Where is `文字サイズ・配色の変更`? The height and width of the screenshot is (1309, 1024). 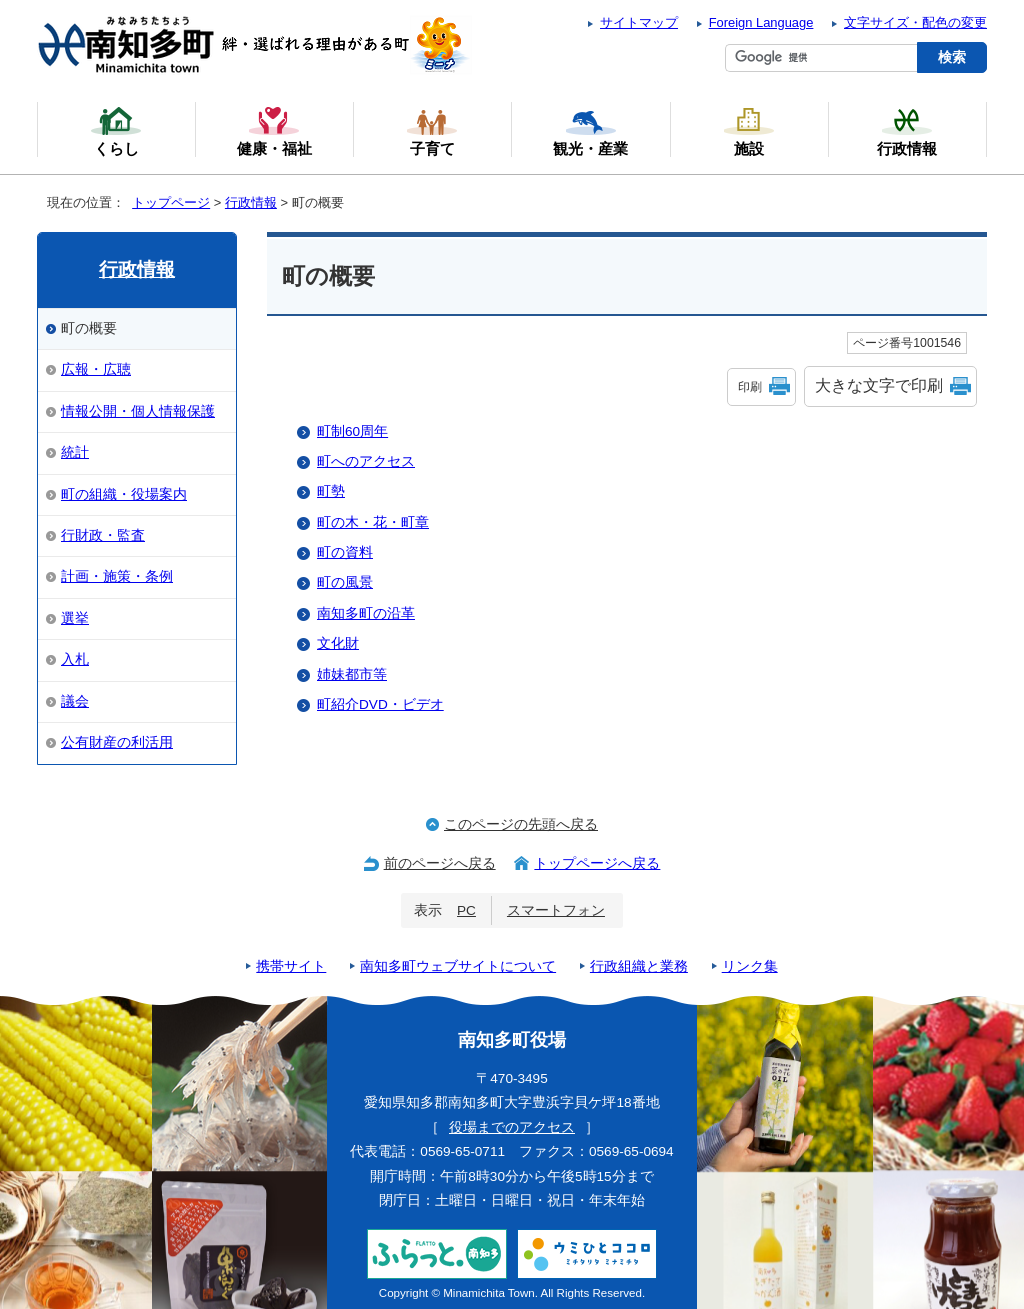 文字サイズ・配色の変更 is located at coordinates (915, 22).